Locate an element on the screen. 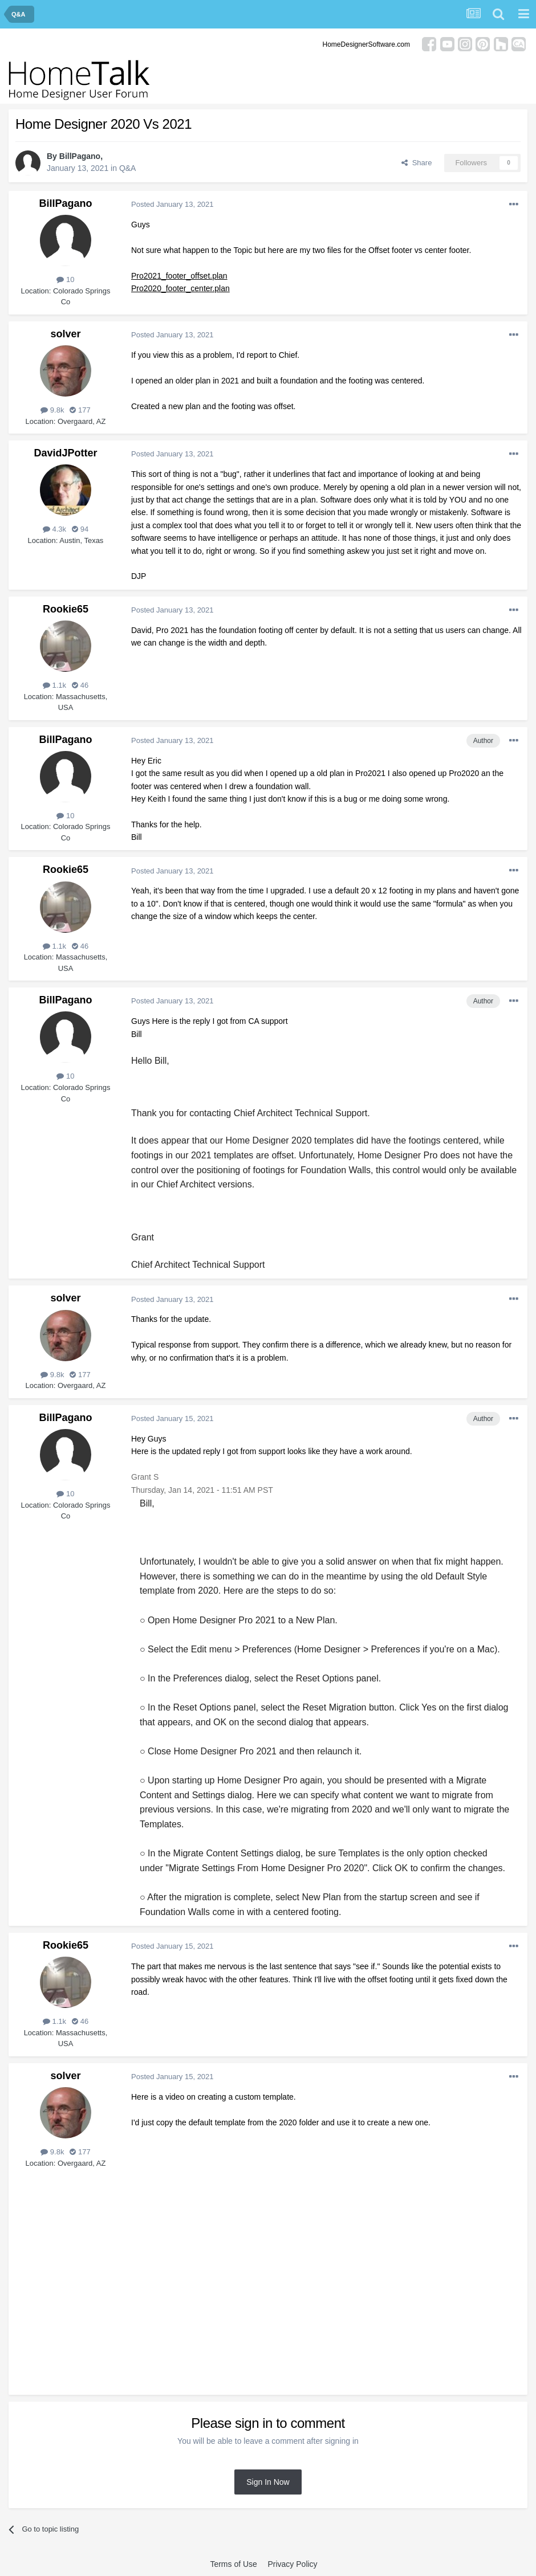 The width and height of the screenshot is (536, 2576). Privacy Policy is located at coordinates (292, 2564).